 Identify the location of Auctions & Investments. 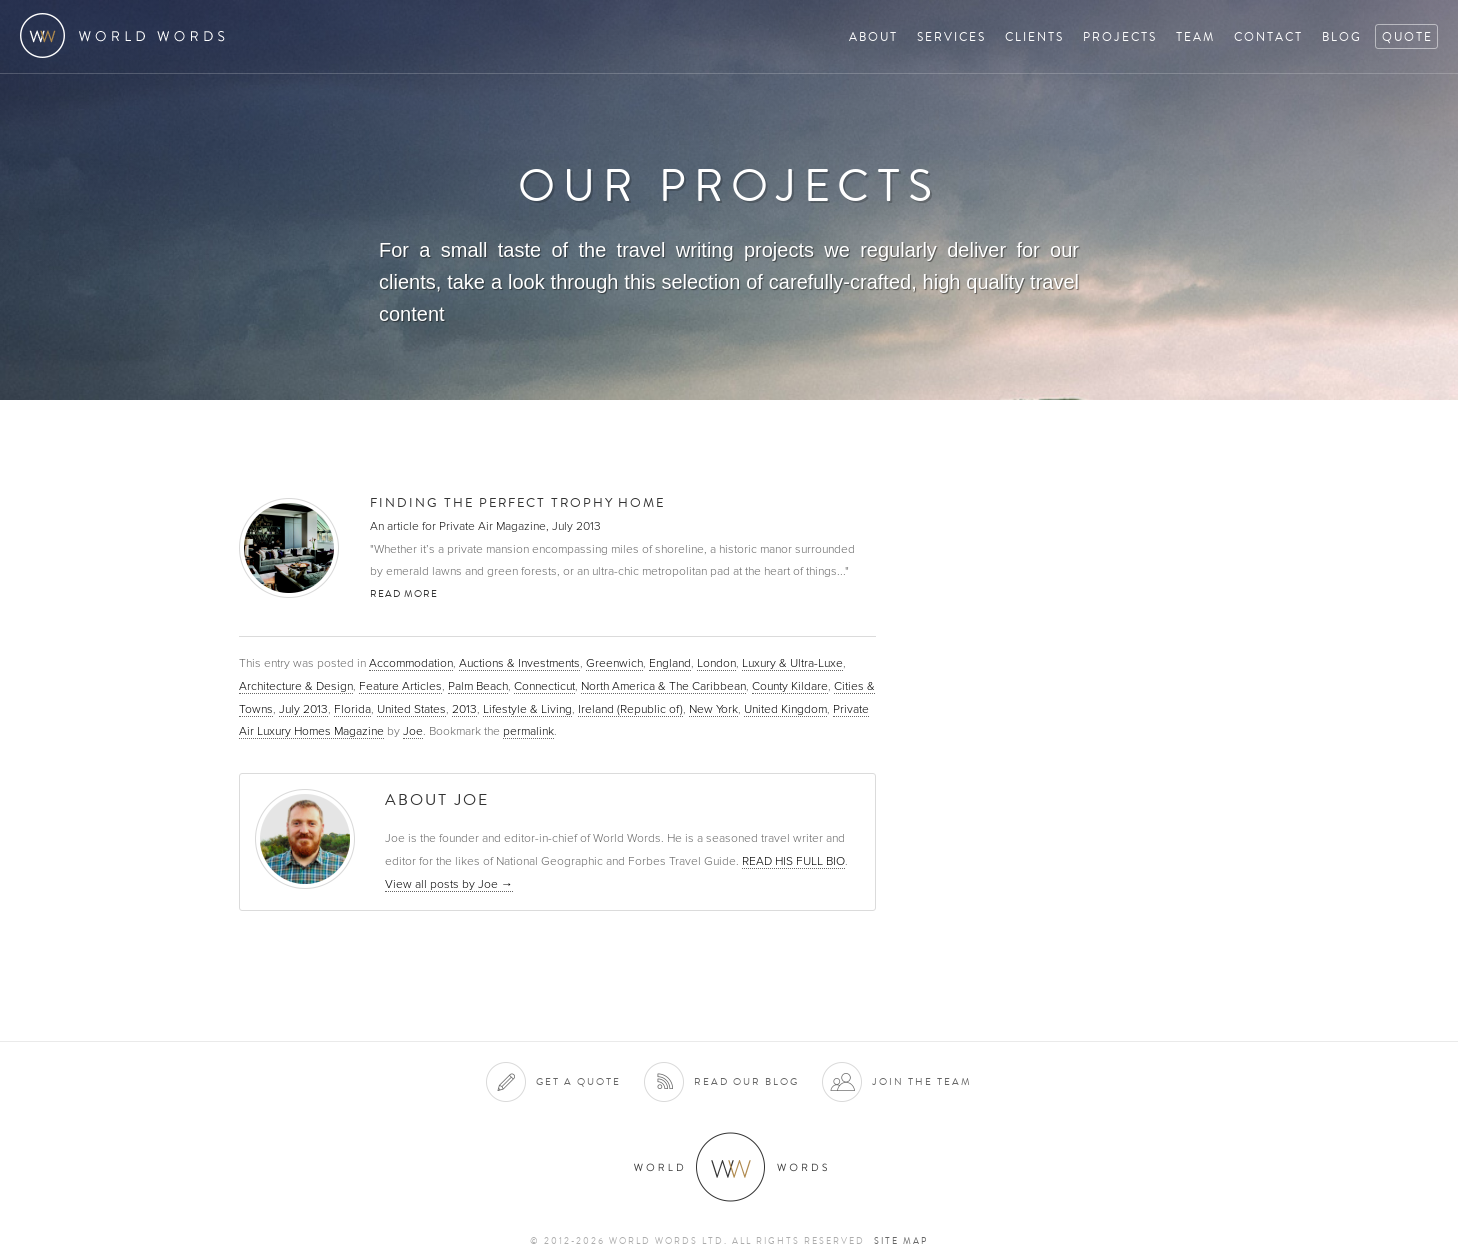
(519, 663).